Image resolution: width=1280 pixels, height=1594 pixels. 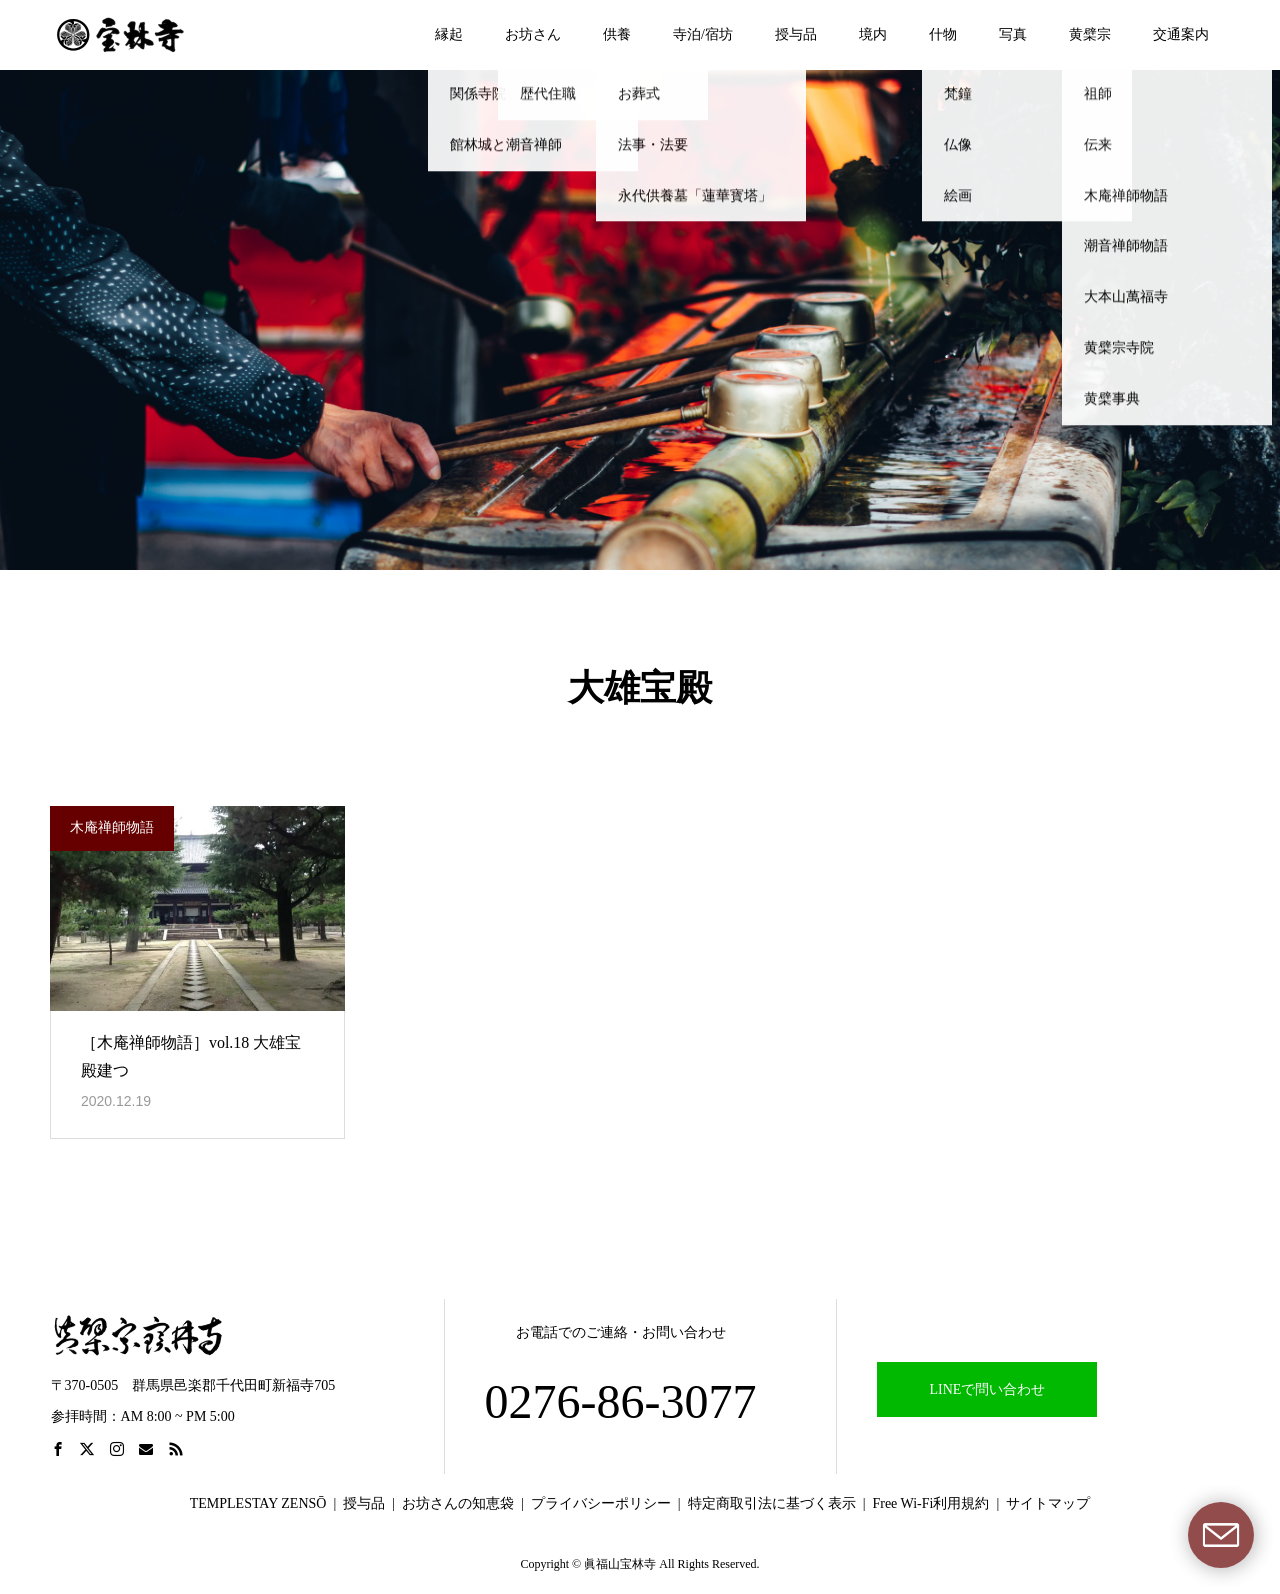 I want to click on 什物, so click(x=943, y=34).